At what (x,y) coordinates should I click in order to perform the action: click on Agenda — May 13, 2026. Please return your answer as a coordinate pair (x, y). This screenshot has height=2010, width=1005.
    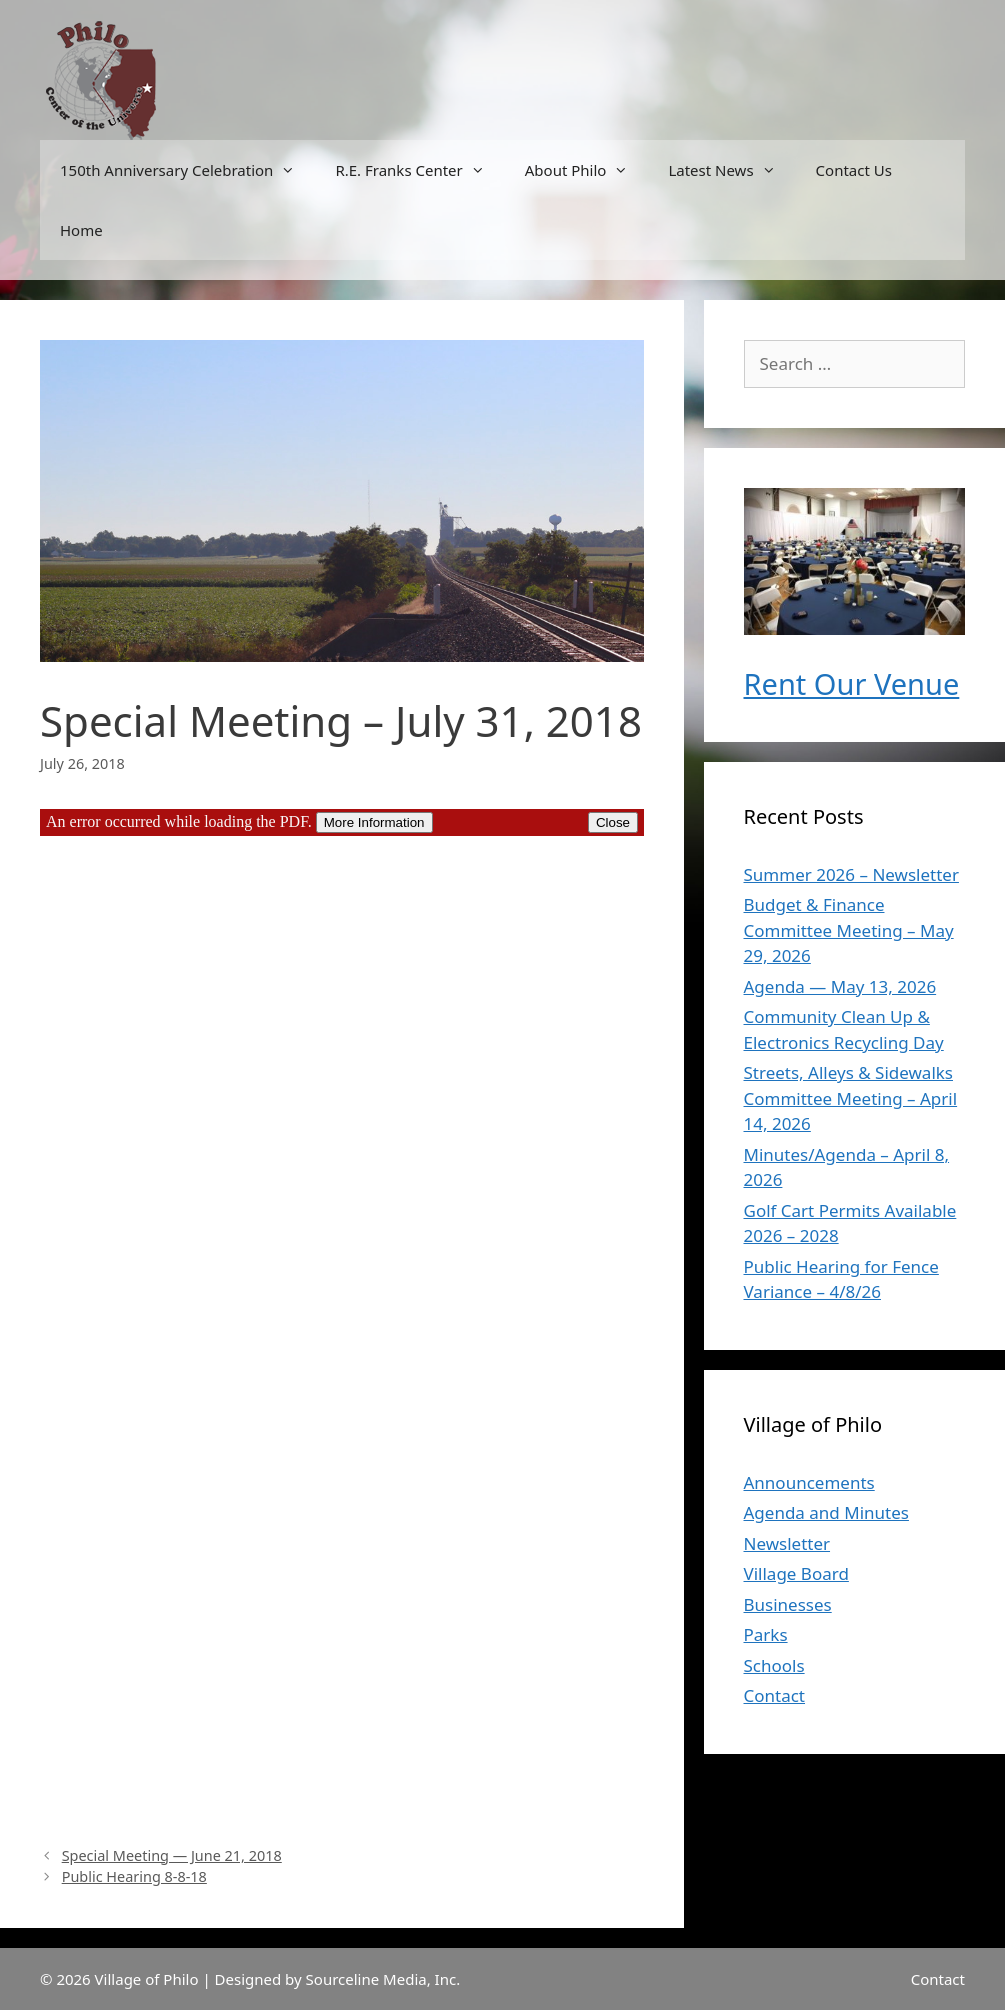
    Looking at the image, I should click on (840, 986).